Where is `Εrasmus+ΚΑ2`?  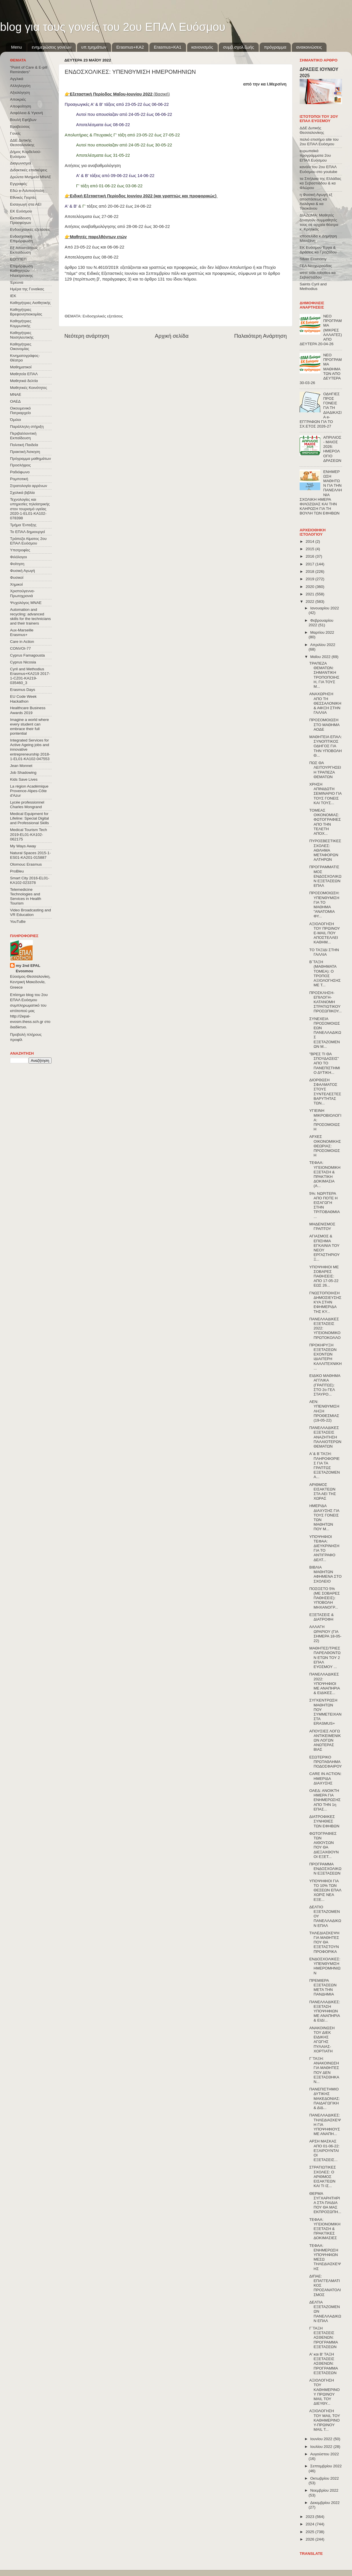 Εrasmus+ΚΑ2 is located at coordinates (130, 47).